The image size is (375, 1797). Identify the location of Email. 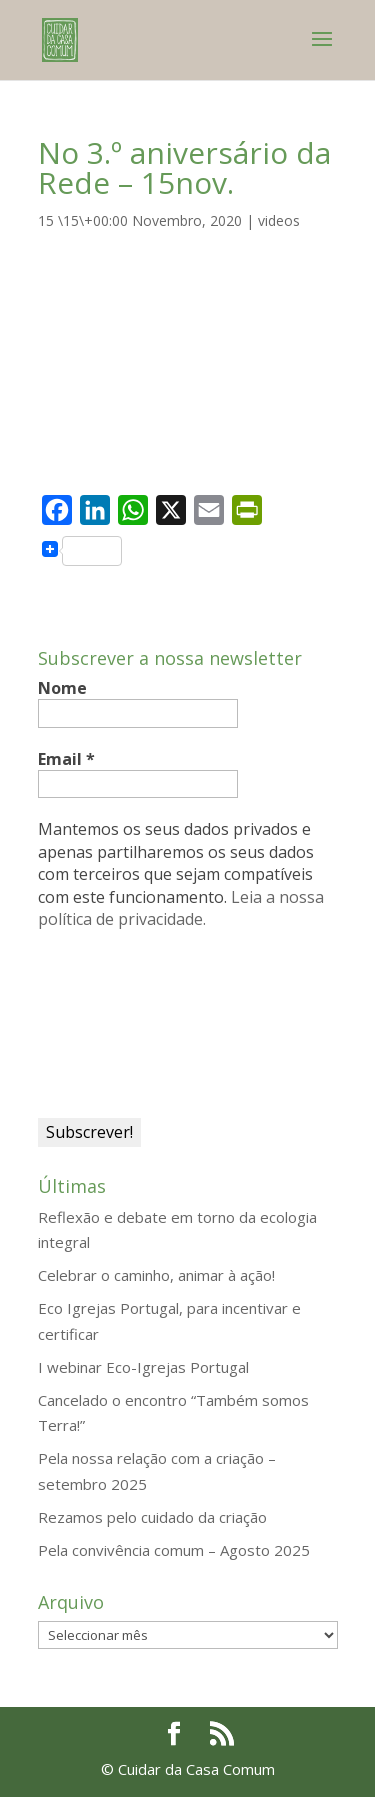
(66, 759).